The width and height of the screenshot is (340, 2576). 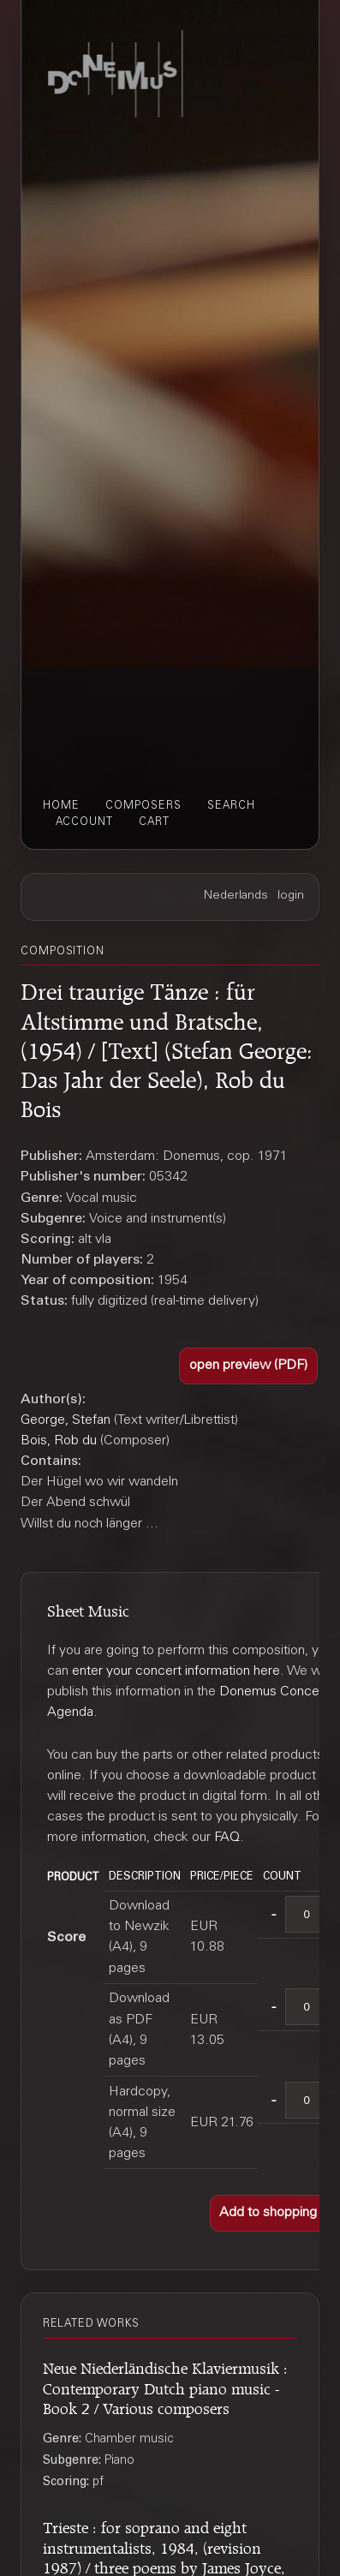 I want to click on account, so click(x=84, y=822).